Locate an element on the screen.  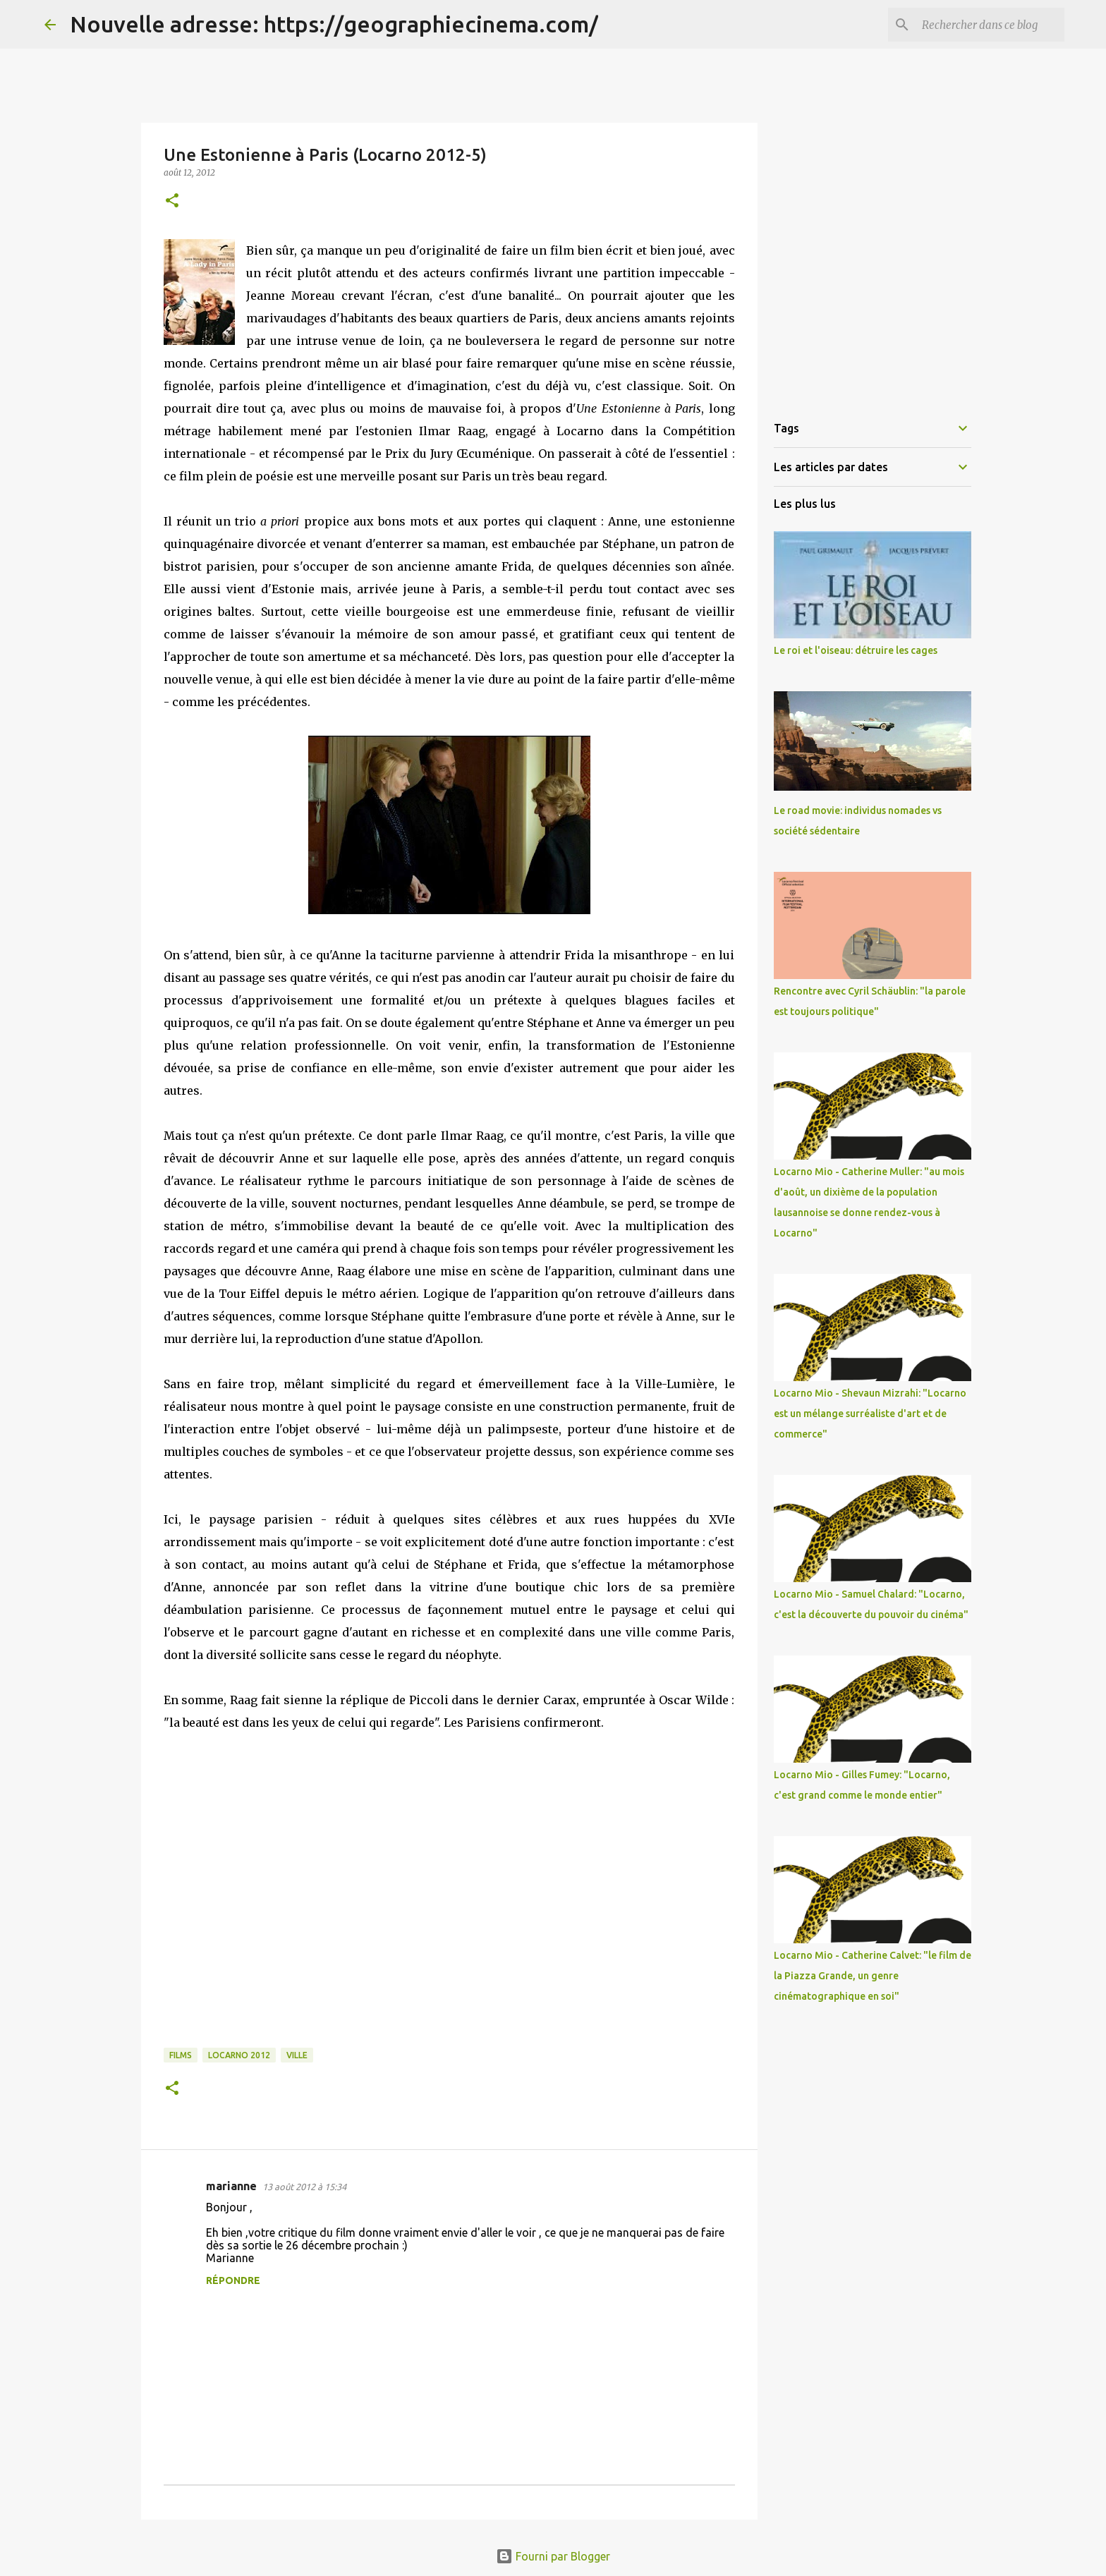
Répondre is located at coordinates (233, 2280).